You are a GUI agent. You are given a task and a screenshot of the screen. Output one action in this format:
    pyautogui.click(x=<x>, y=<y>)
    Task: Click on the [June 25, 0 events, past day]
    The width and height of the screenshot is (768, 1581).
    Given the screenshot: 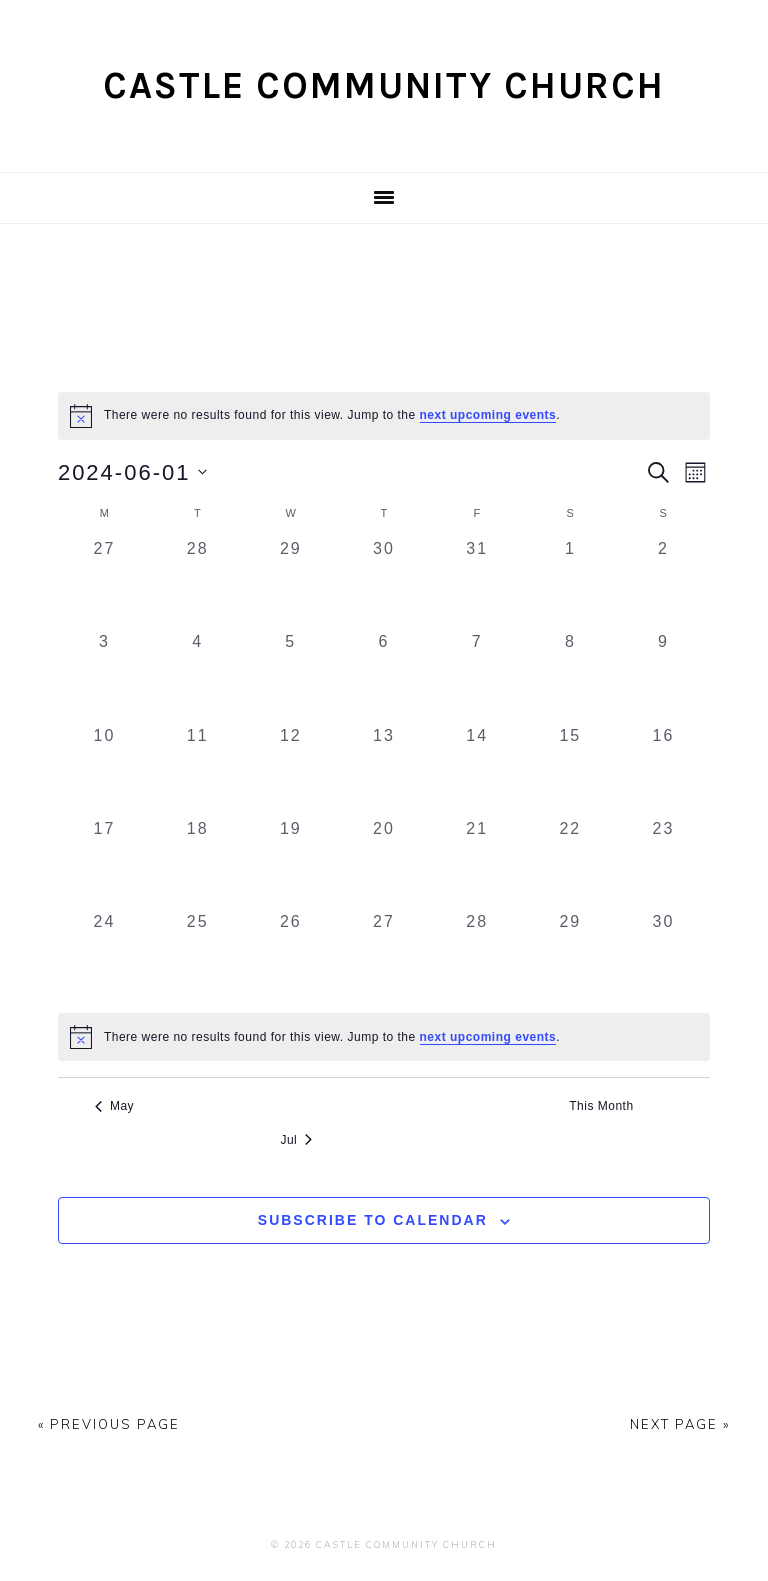 What is the action you would take?
    pyautogui.click(x=197, y=956)
    